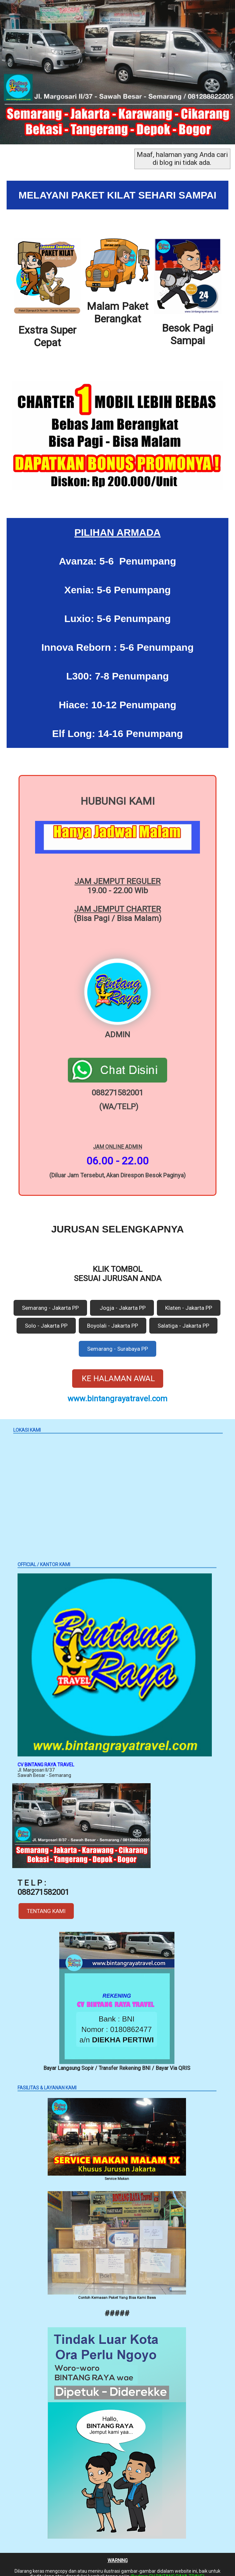 This screenshot has width=235, height=2576. What do you see at coordinates (188, 1300) in the screenshot?
I see `Klaten - Jakarta PP` at bounding box center [188, 1300].